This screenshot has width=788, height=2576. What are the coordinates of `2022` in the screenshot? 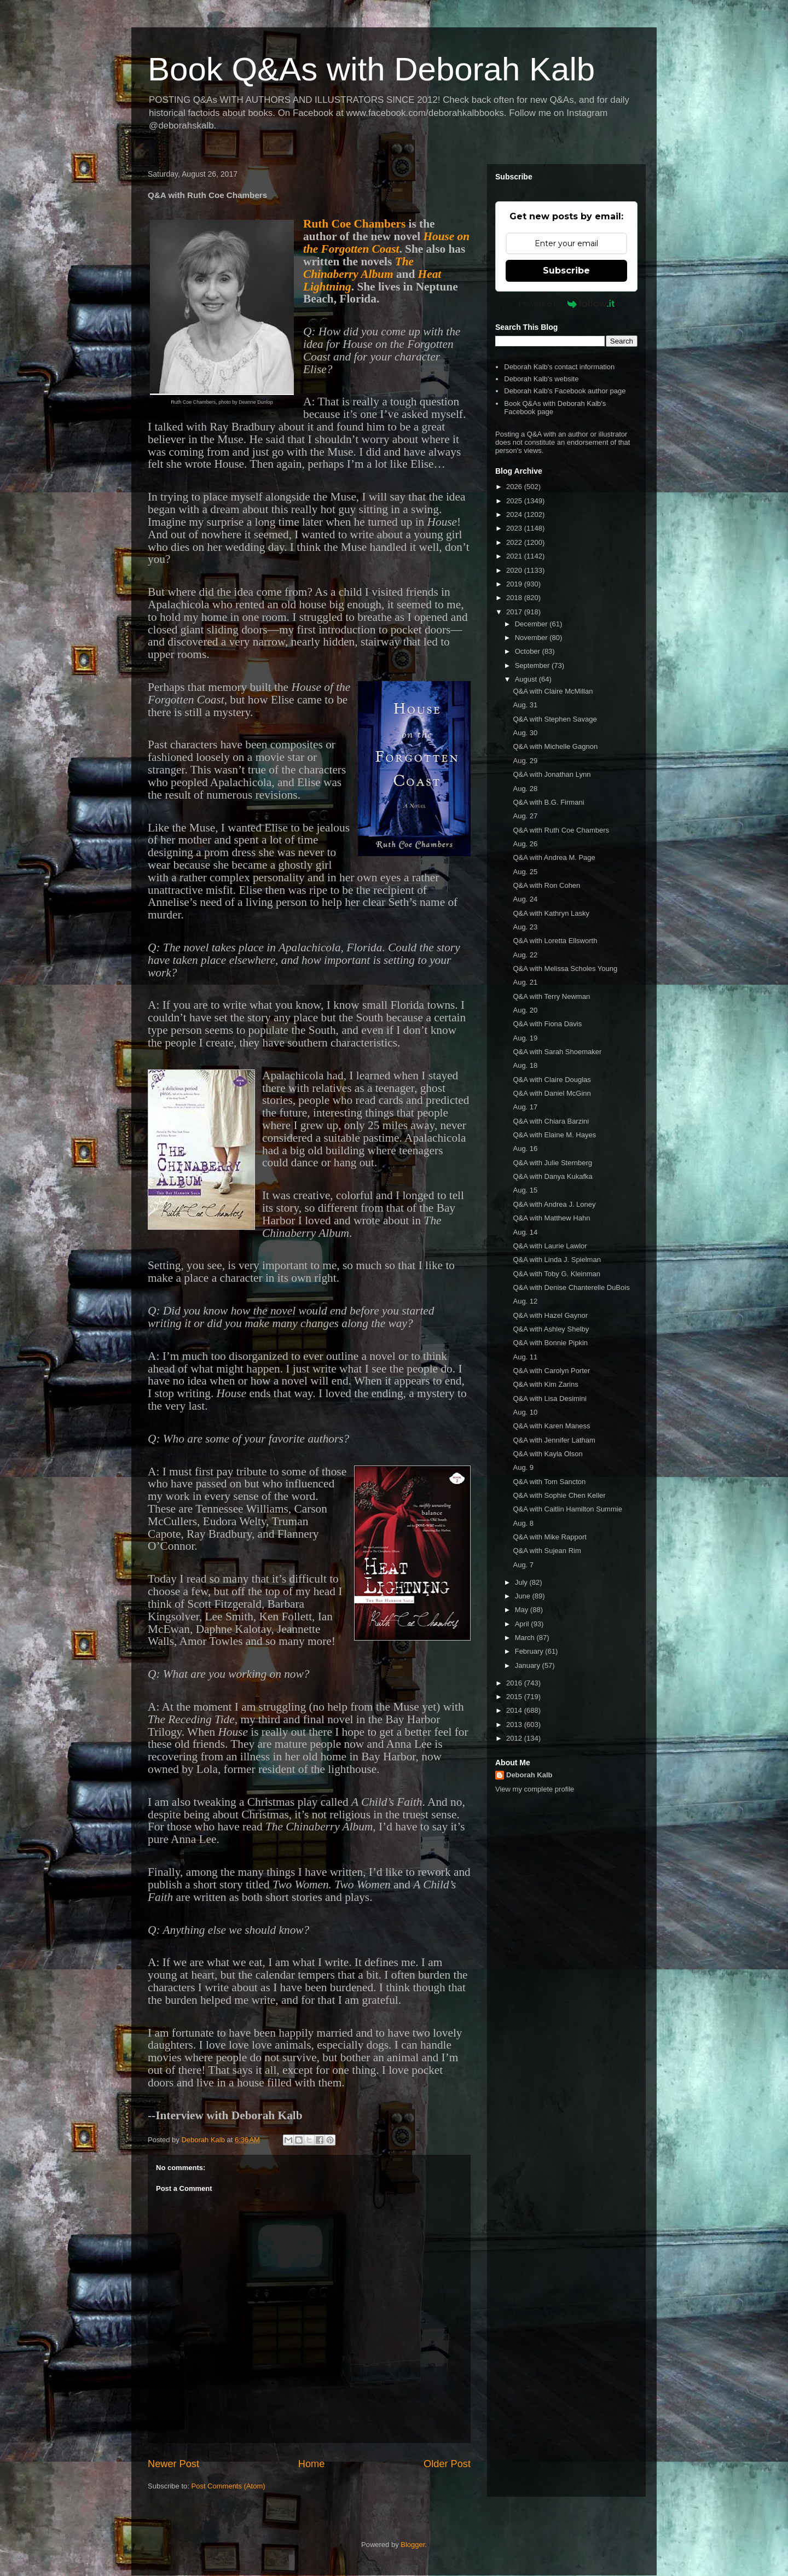 It's located at (515, 542).